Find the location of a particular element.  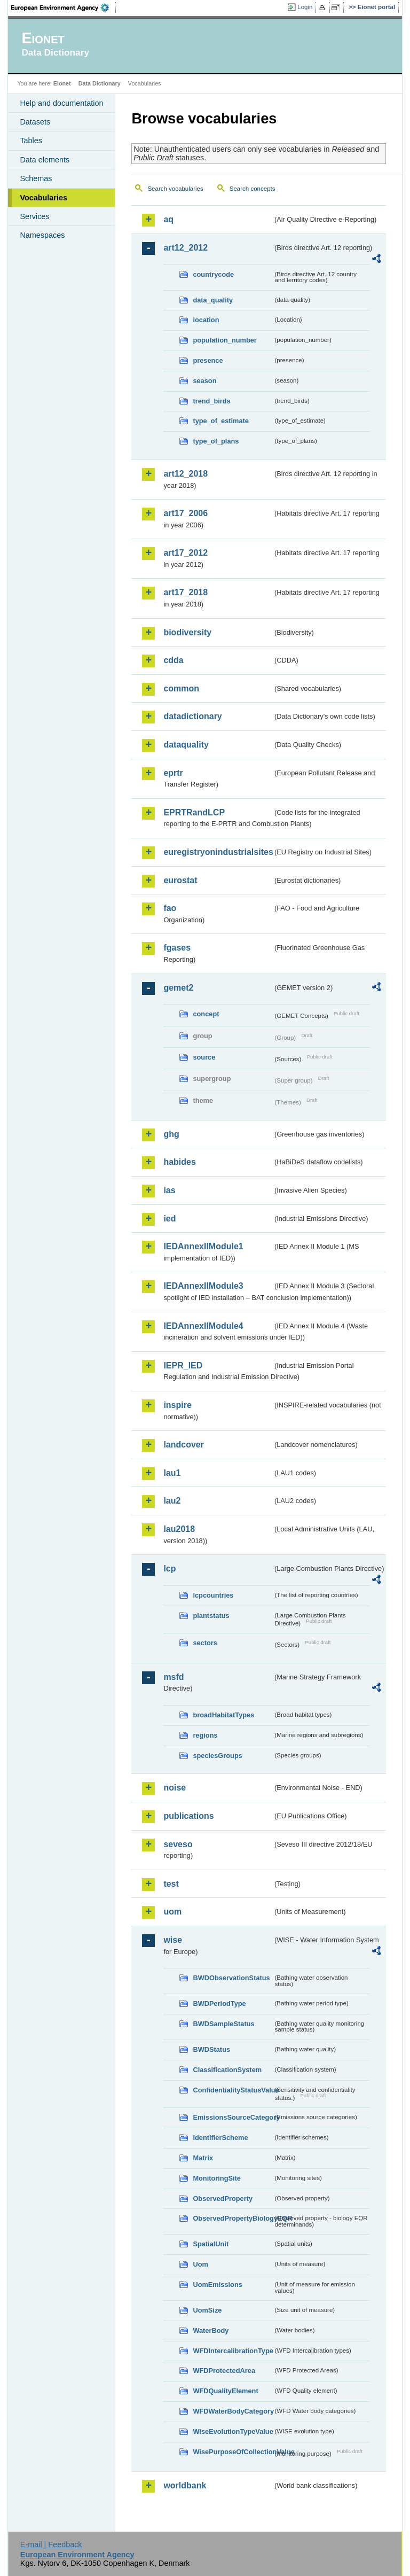

lau2018 is located at coordinates (179, 1529).